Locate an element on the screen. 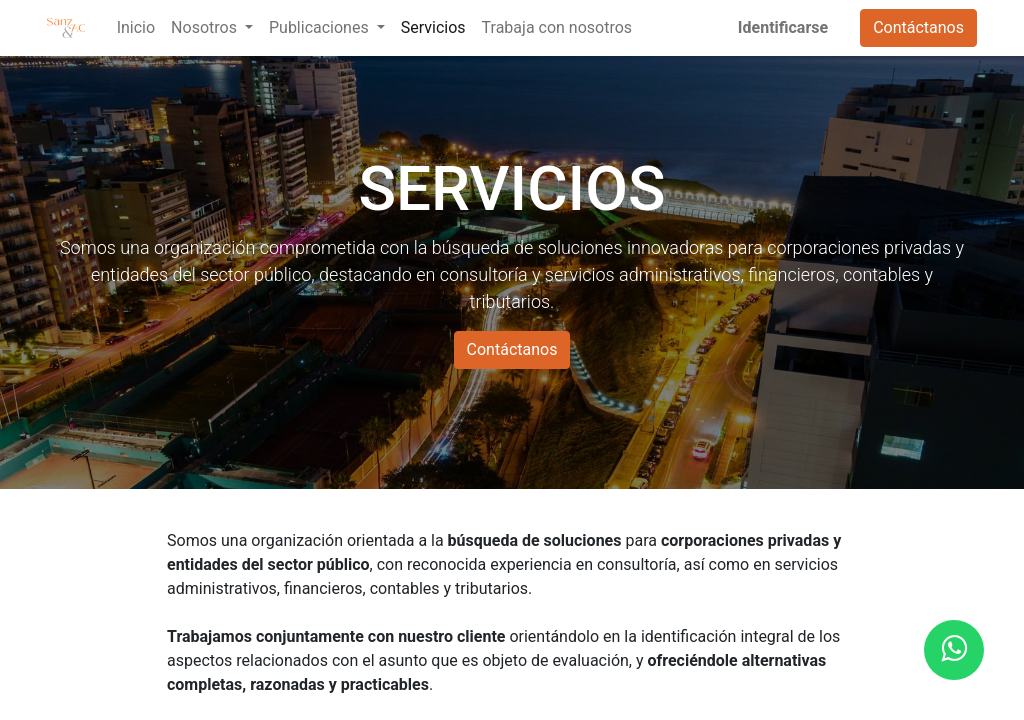 The width and height of the screenshot is (1024, 720). Identificarse is located at coordinates (783, 27).